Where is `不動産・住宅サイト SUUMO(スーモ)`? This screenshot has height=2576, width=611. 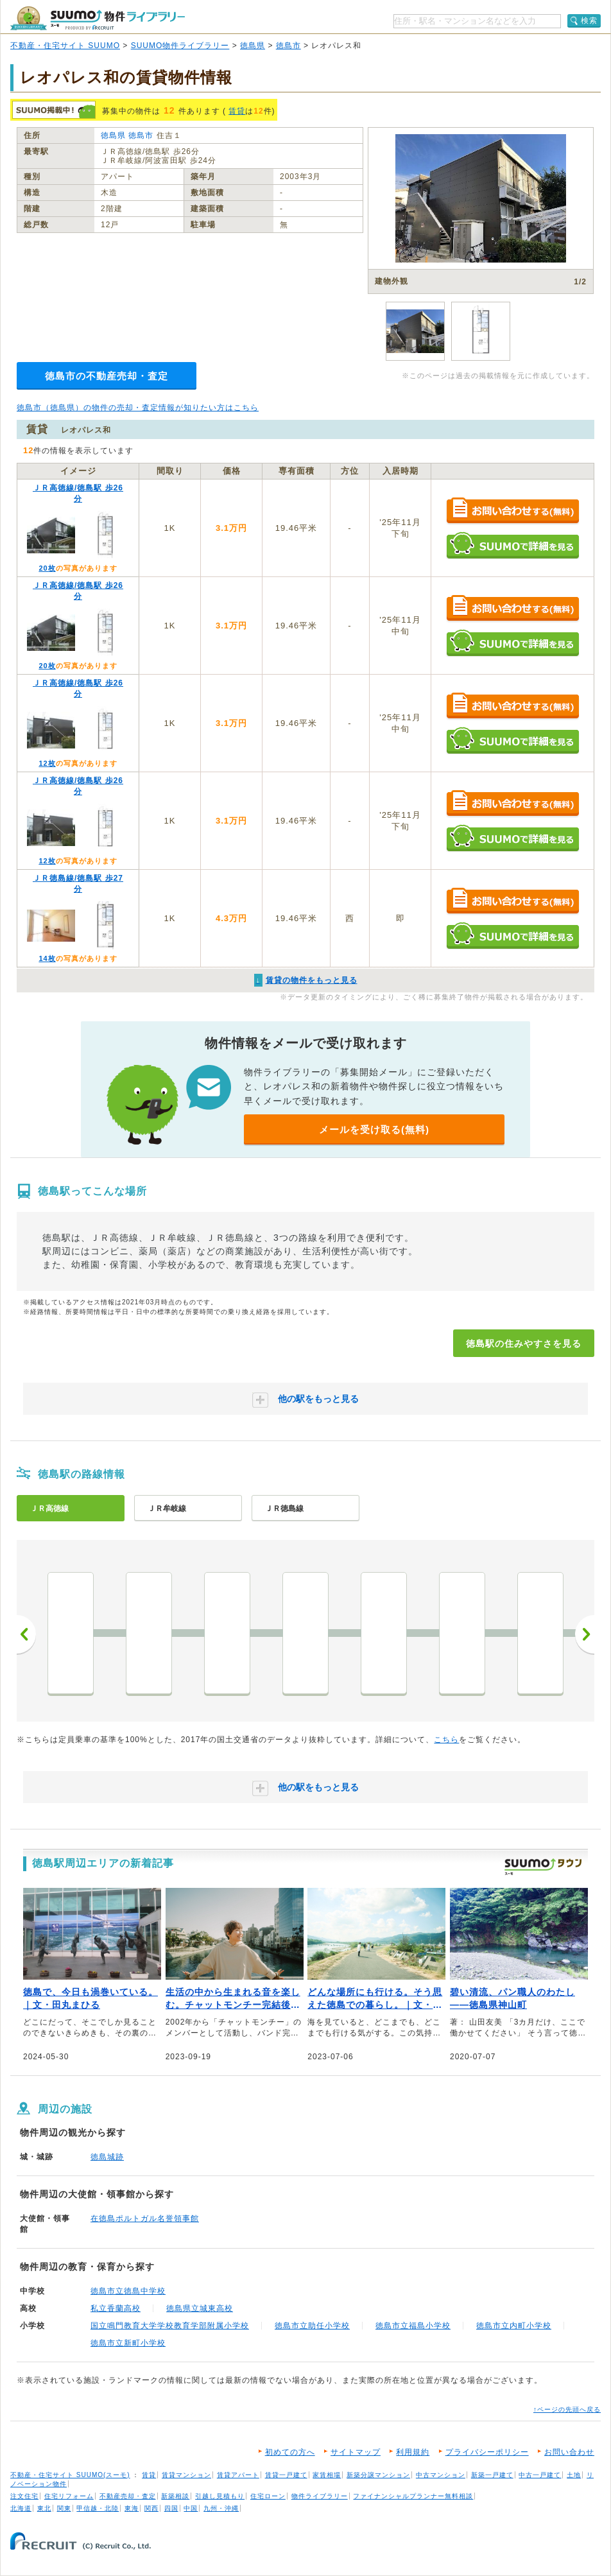
不動産・住宅サイト SUUMO(スーモ) is located at coordinates (70, 2474).